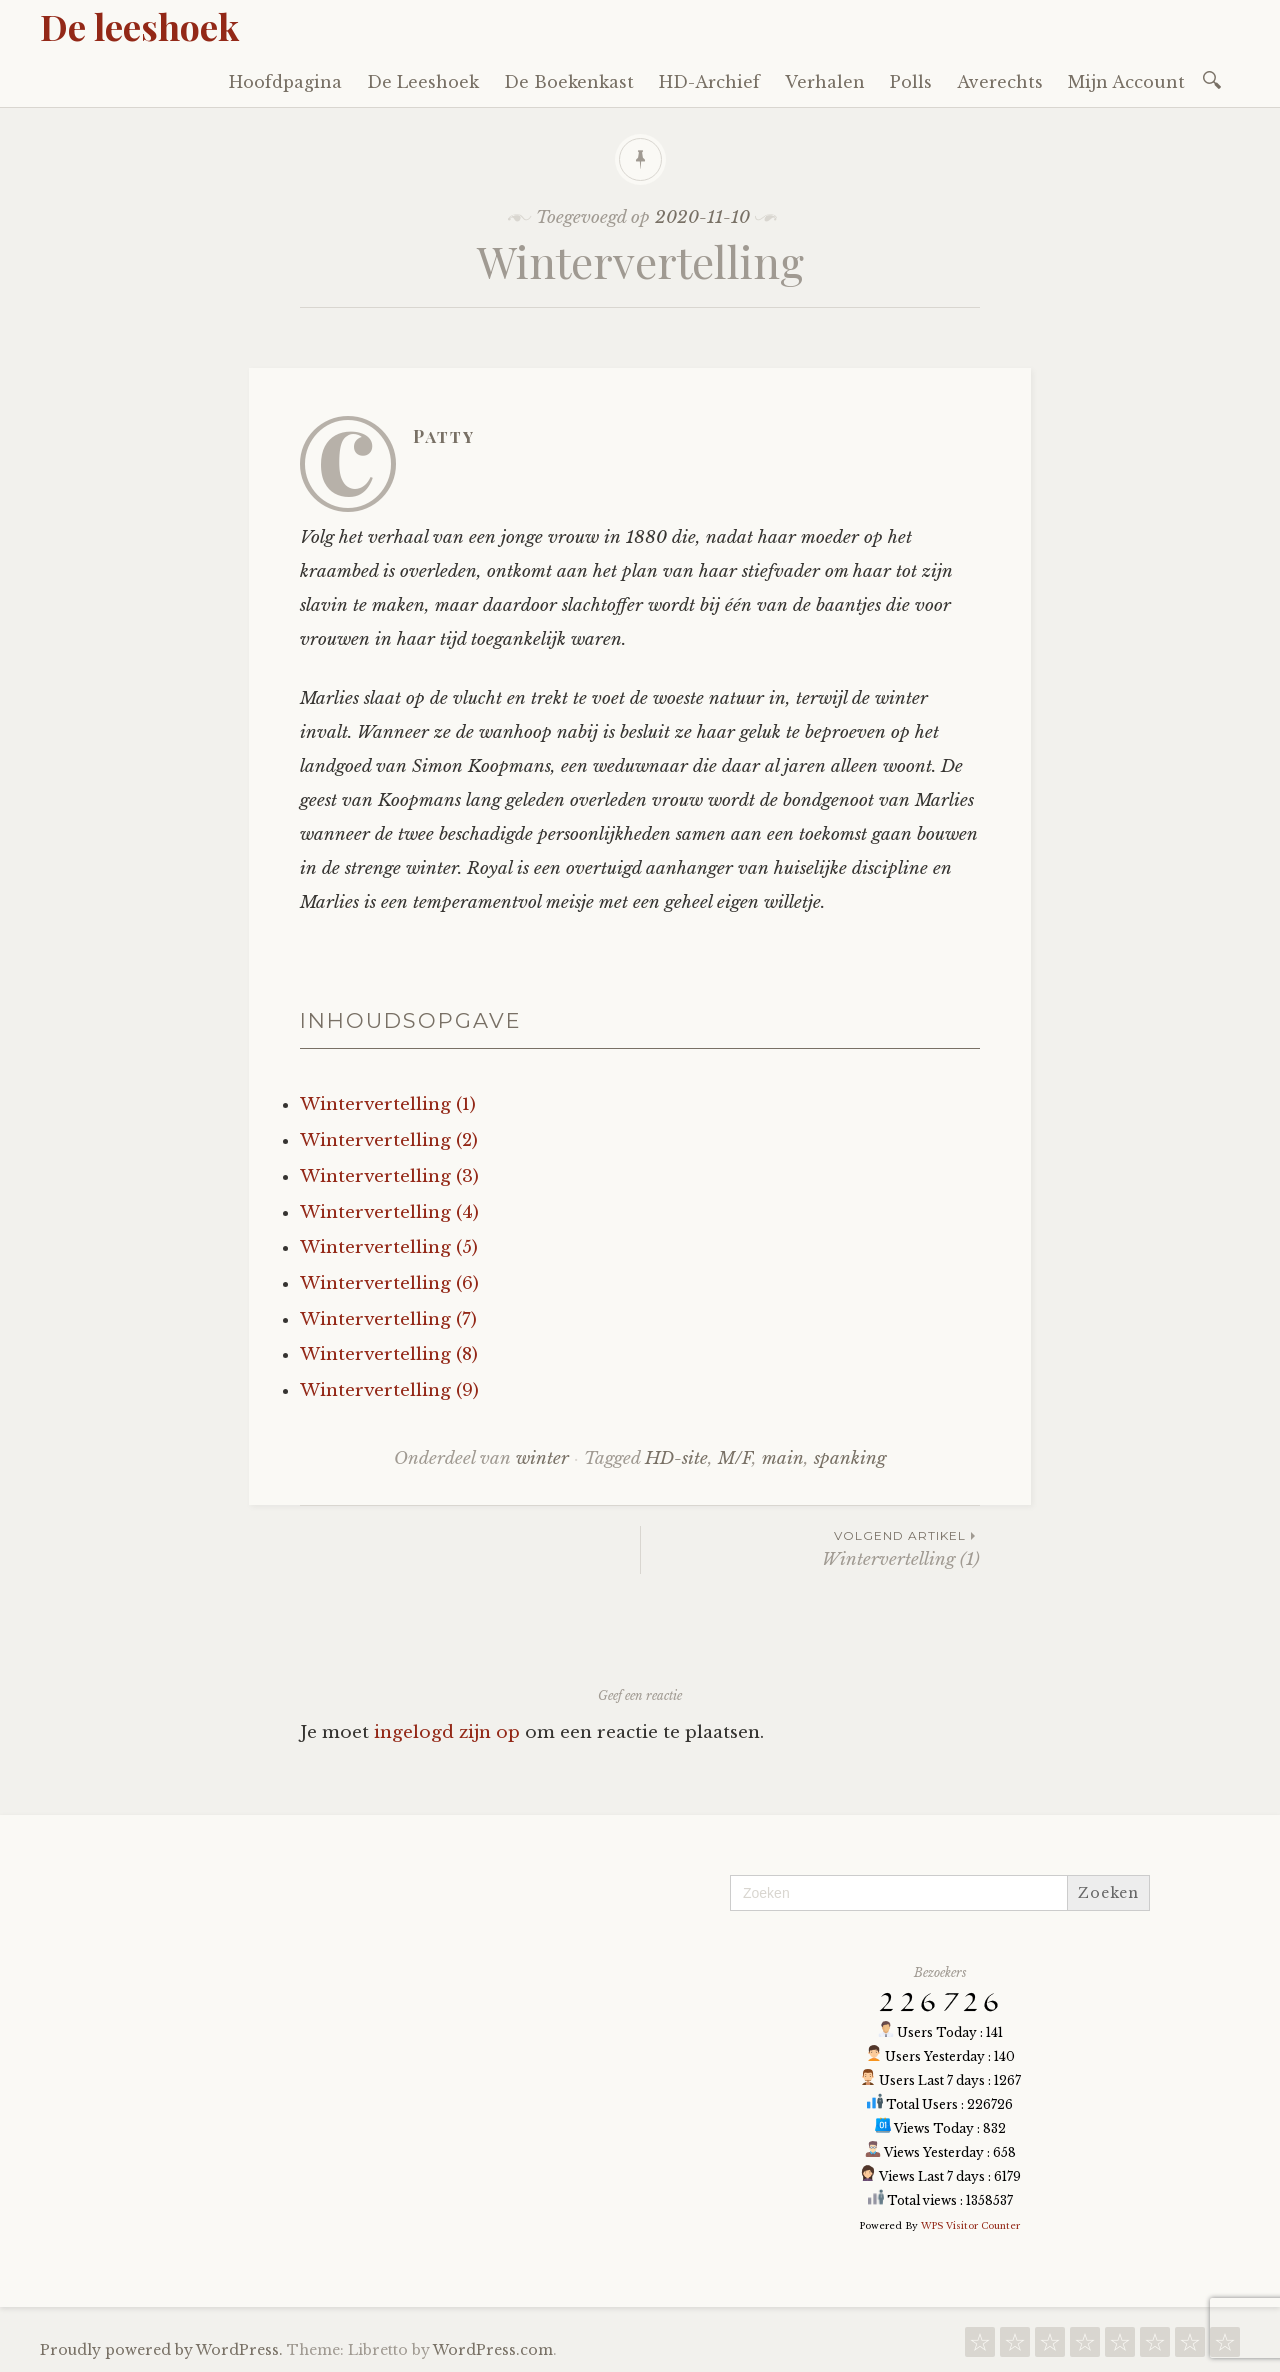 Image resolution: width=1280 pixels, height=2372 pixels. What do you see at coordinates (676, 1458) in the screenshot?
I see `HD-site` at bounding box center [676, 1458].